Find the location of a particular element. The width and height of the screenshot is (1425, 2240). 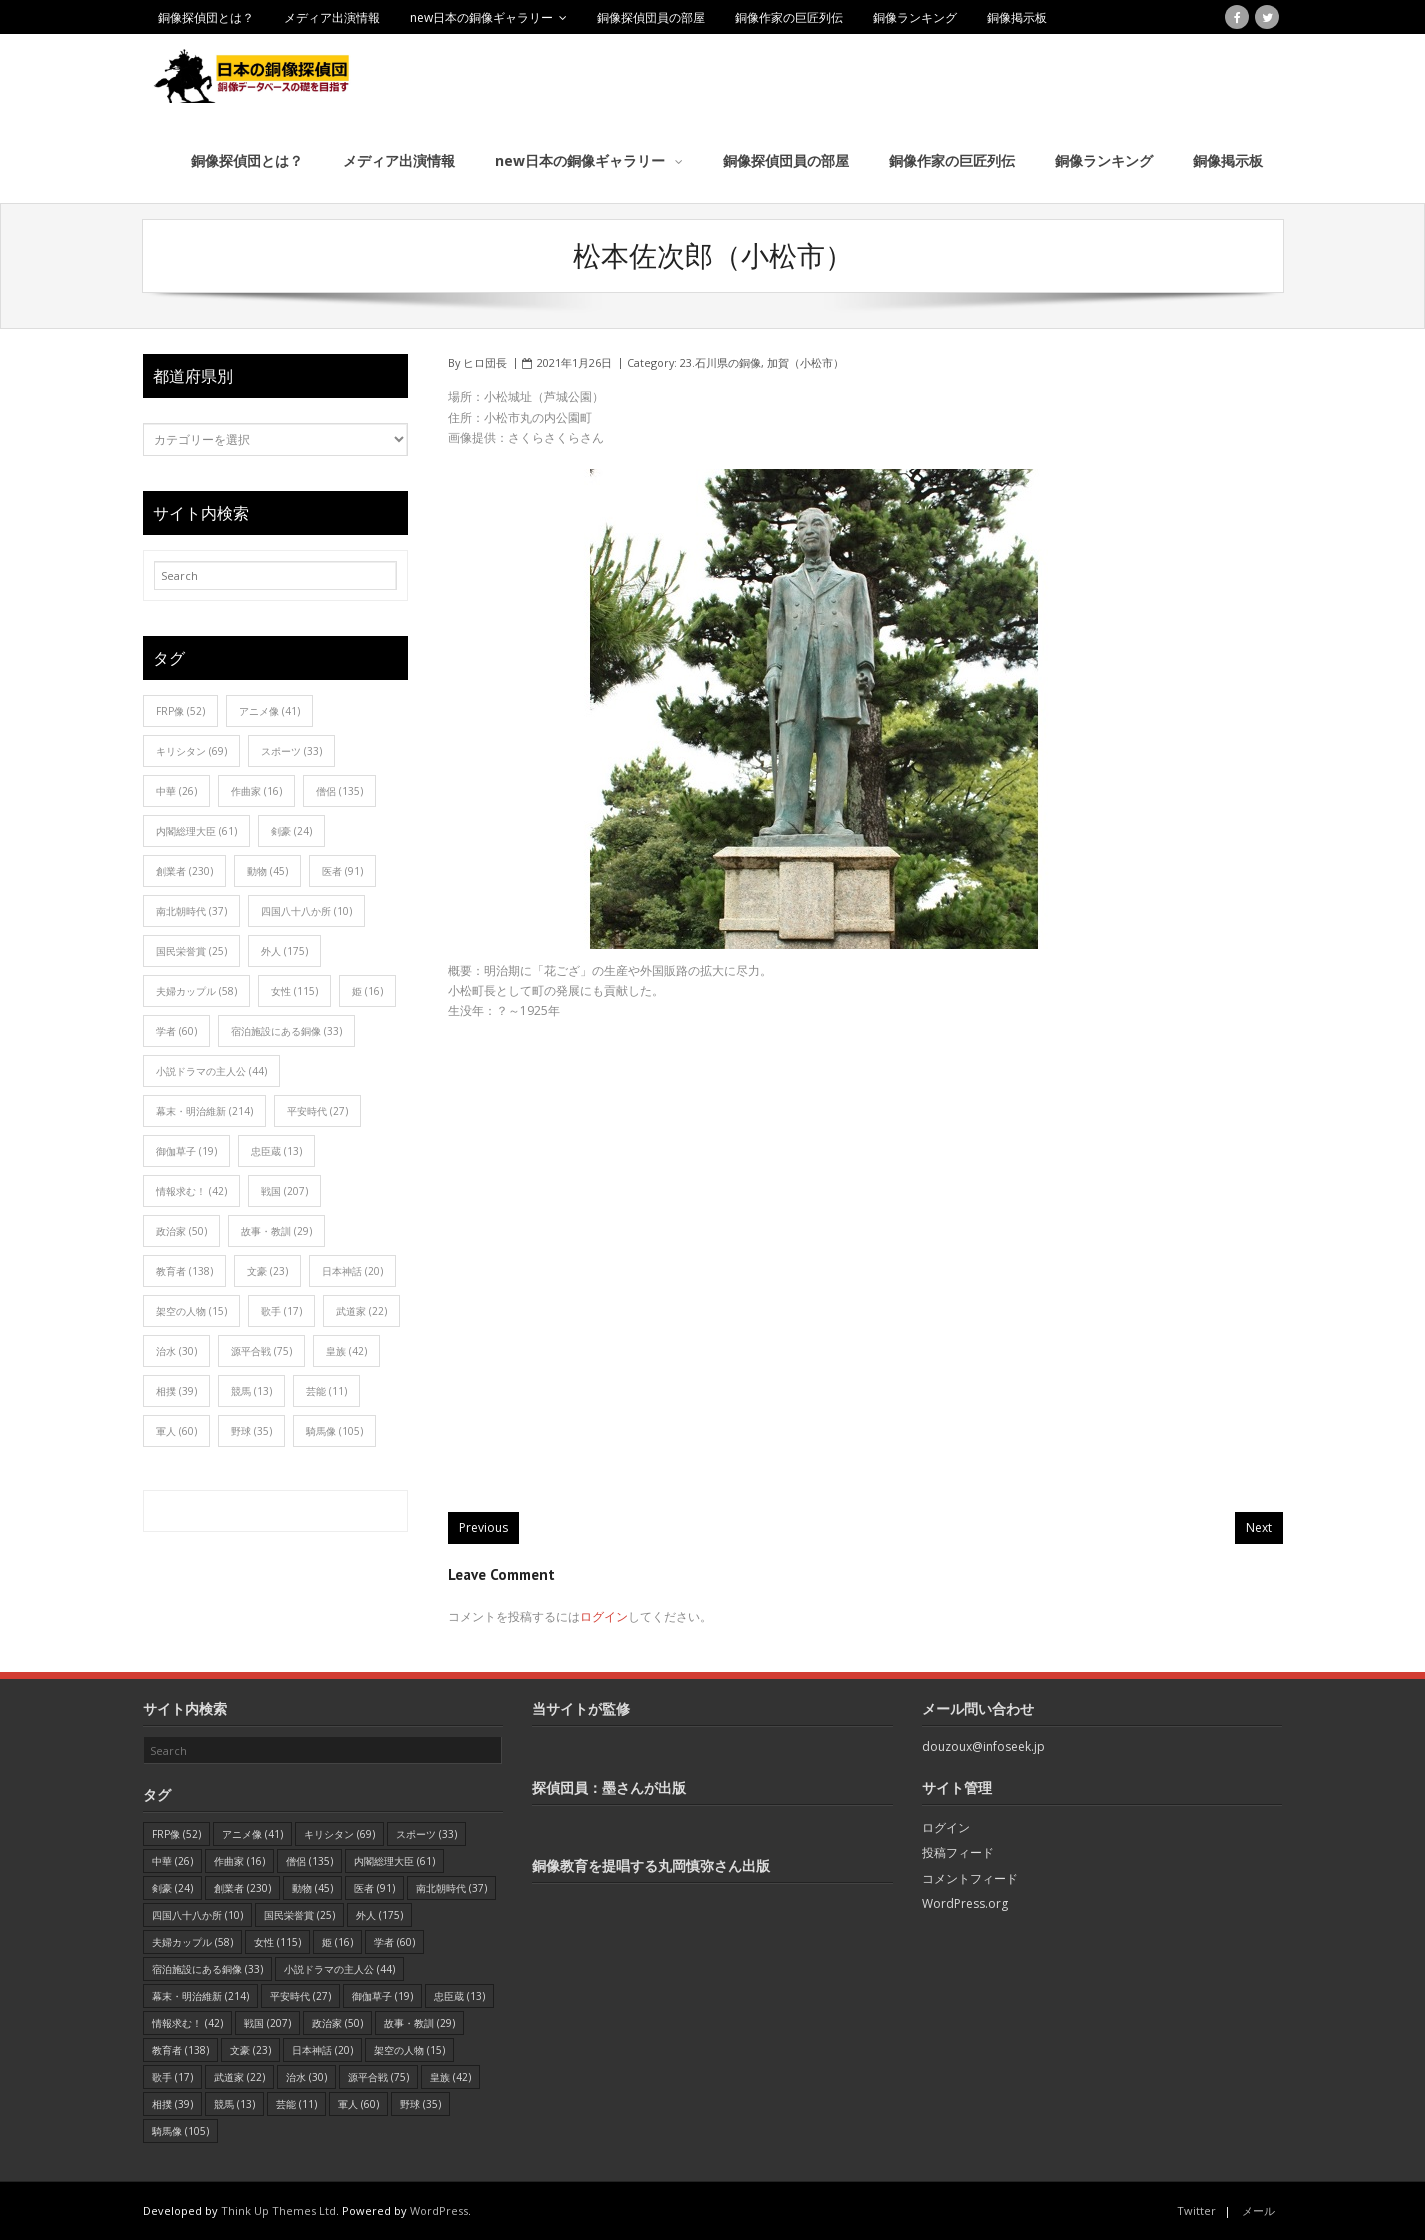

WordPress is located at coordinates (439, 2209).